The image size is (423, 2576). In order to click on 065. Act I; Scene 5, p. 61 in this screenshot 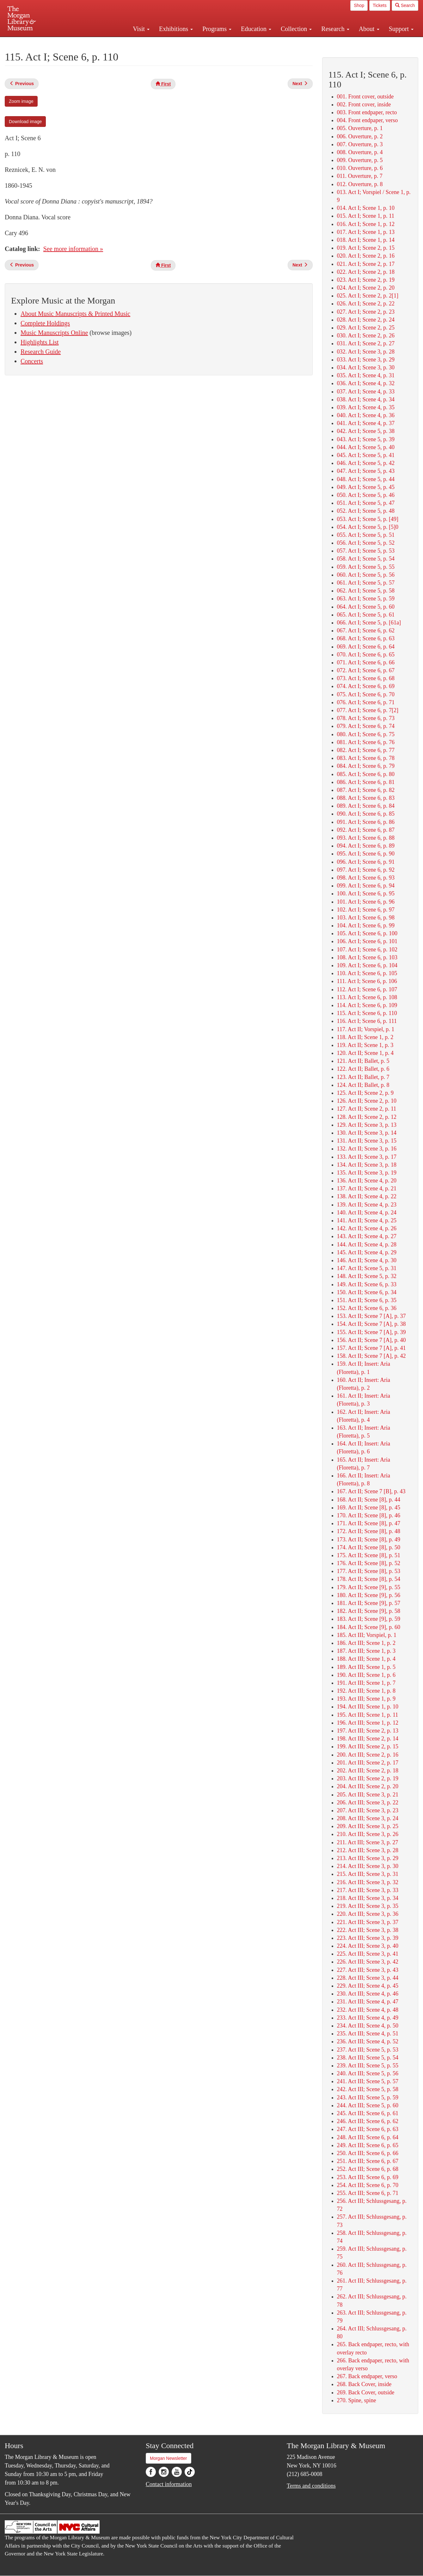, I will do `click(366, 614)`.